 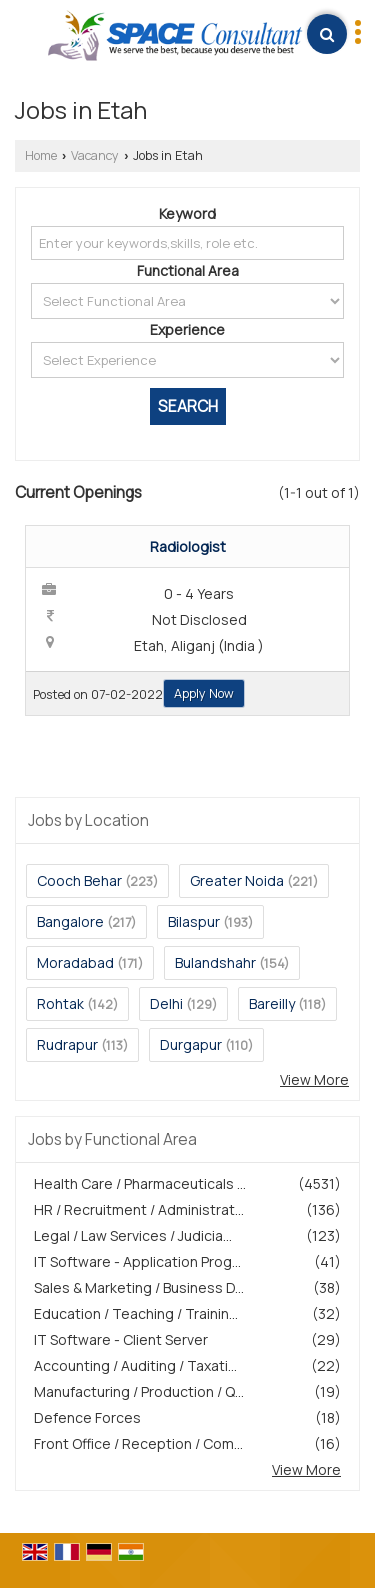 What do you see at coordinates (135, 1365) in the screenshot?
I see `Accounting / Auditing / Taxati...` at bounding box center [135, 1365].